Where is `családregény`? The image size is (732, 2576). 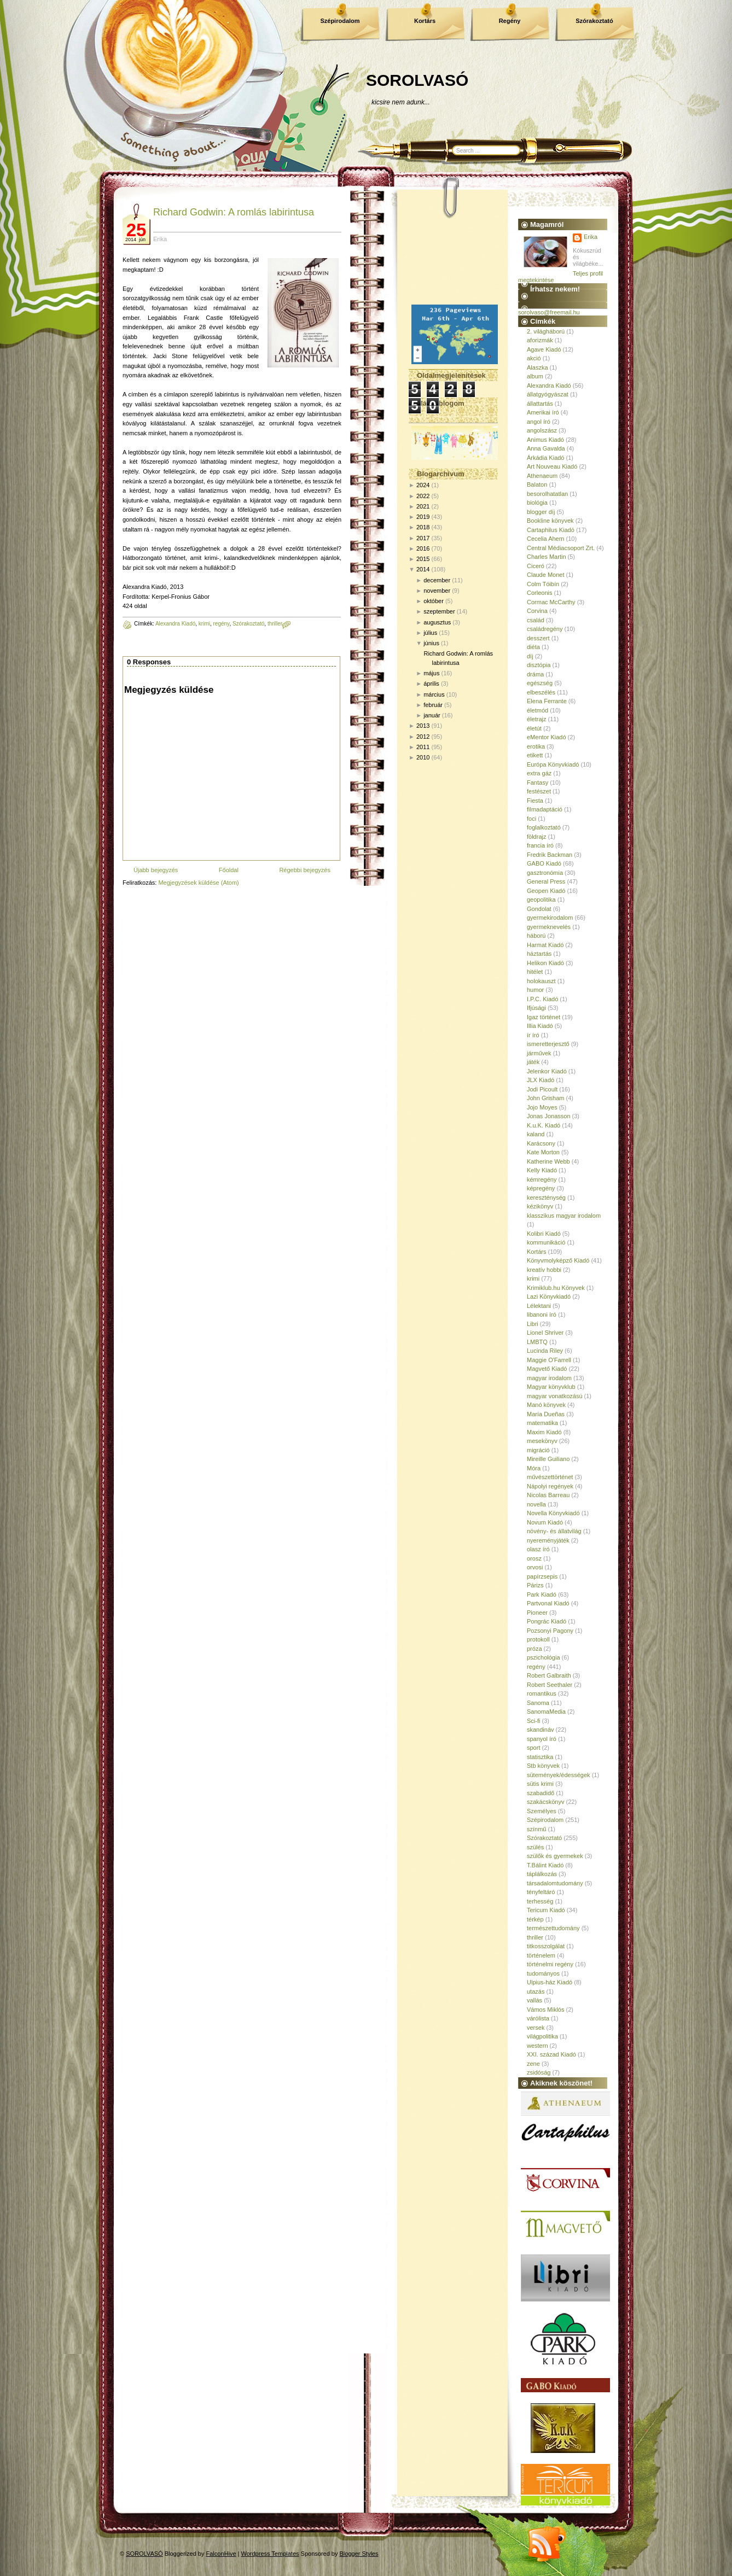
családregény is located at coordinates (544, 629).